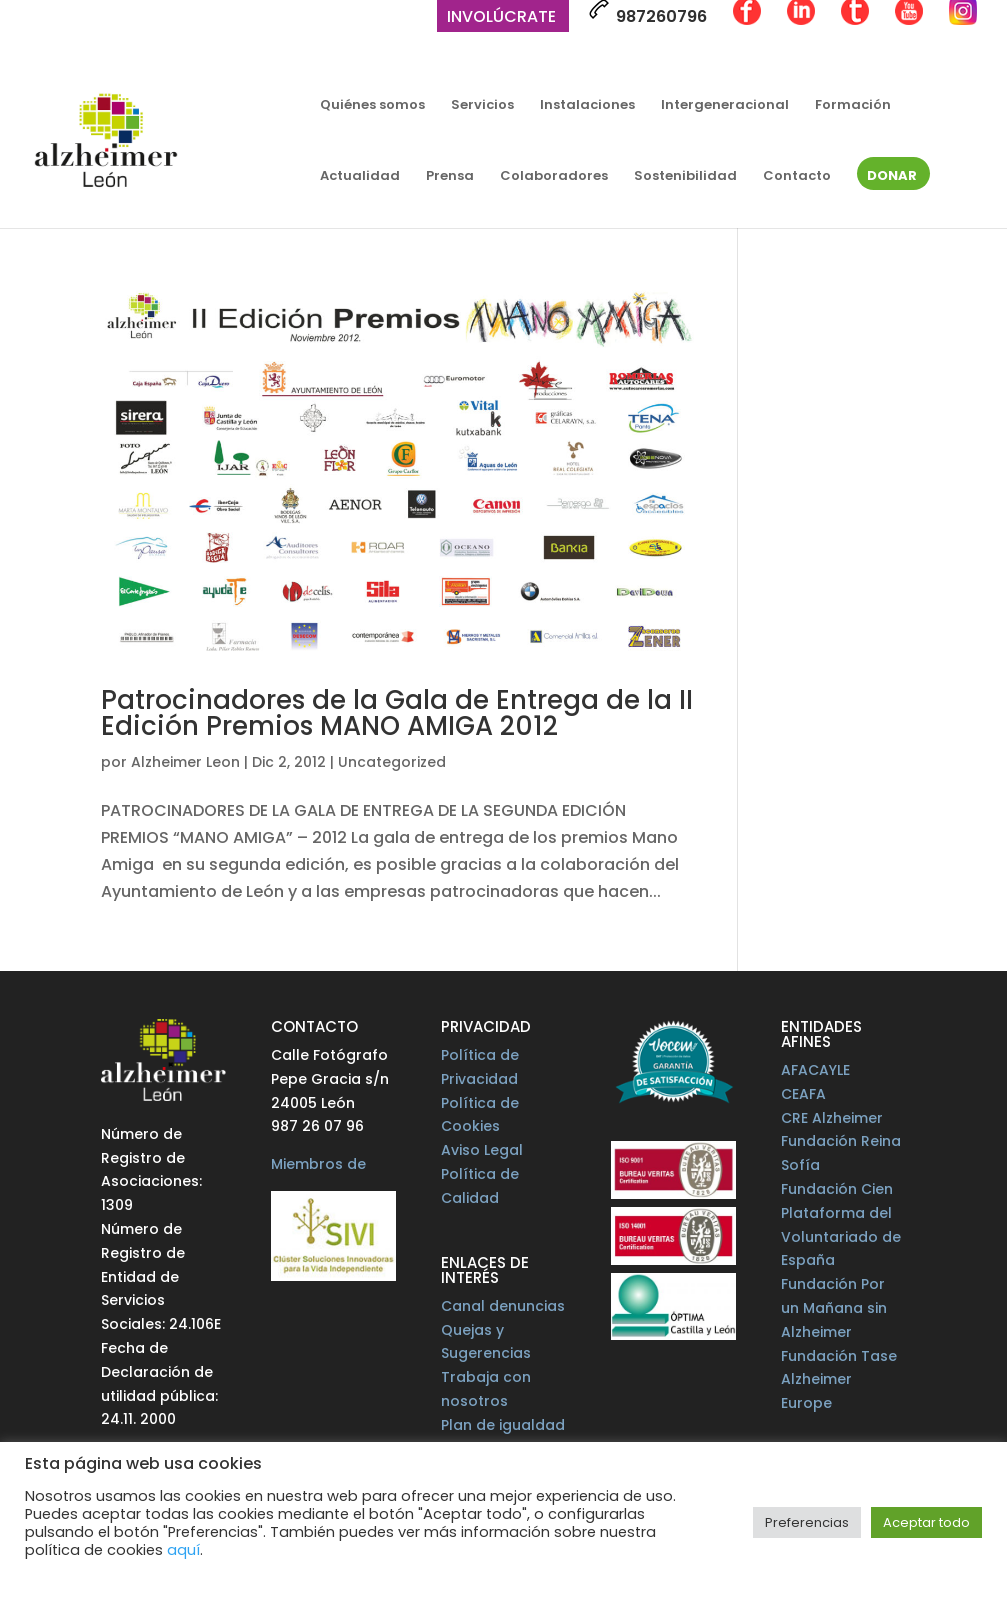 The width and height of the screenshot is (1007, 1601). Describe the element at coordinates (392, 762) in the screenshot. I see `Uncategorized` at that location.